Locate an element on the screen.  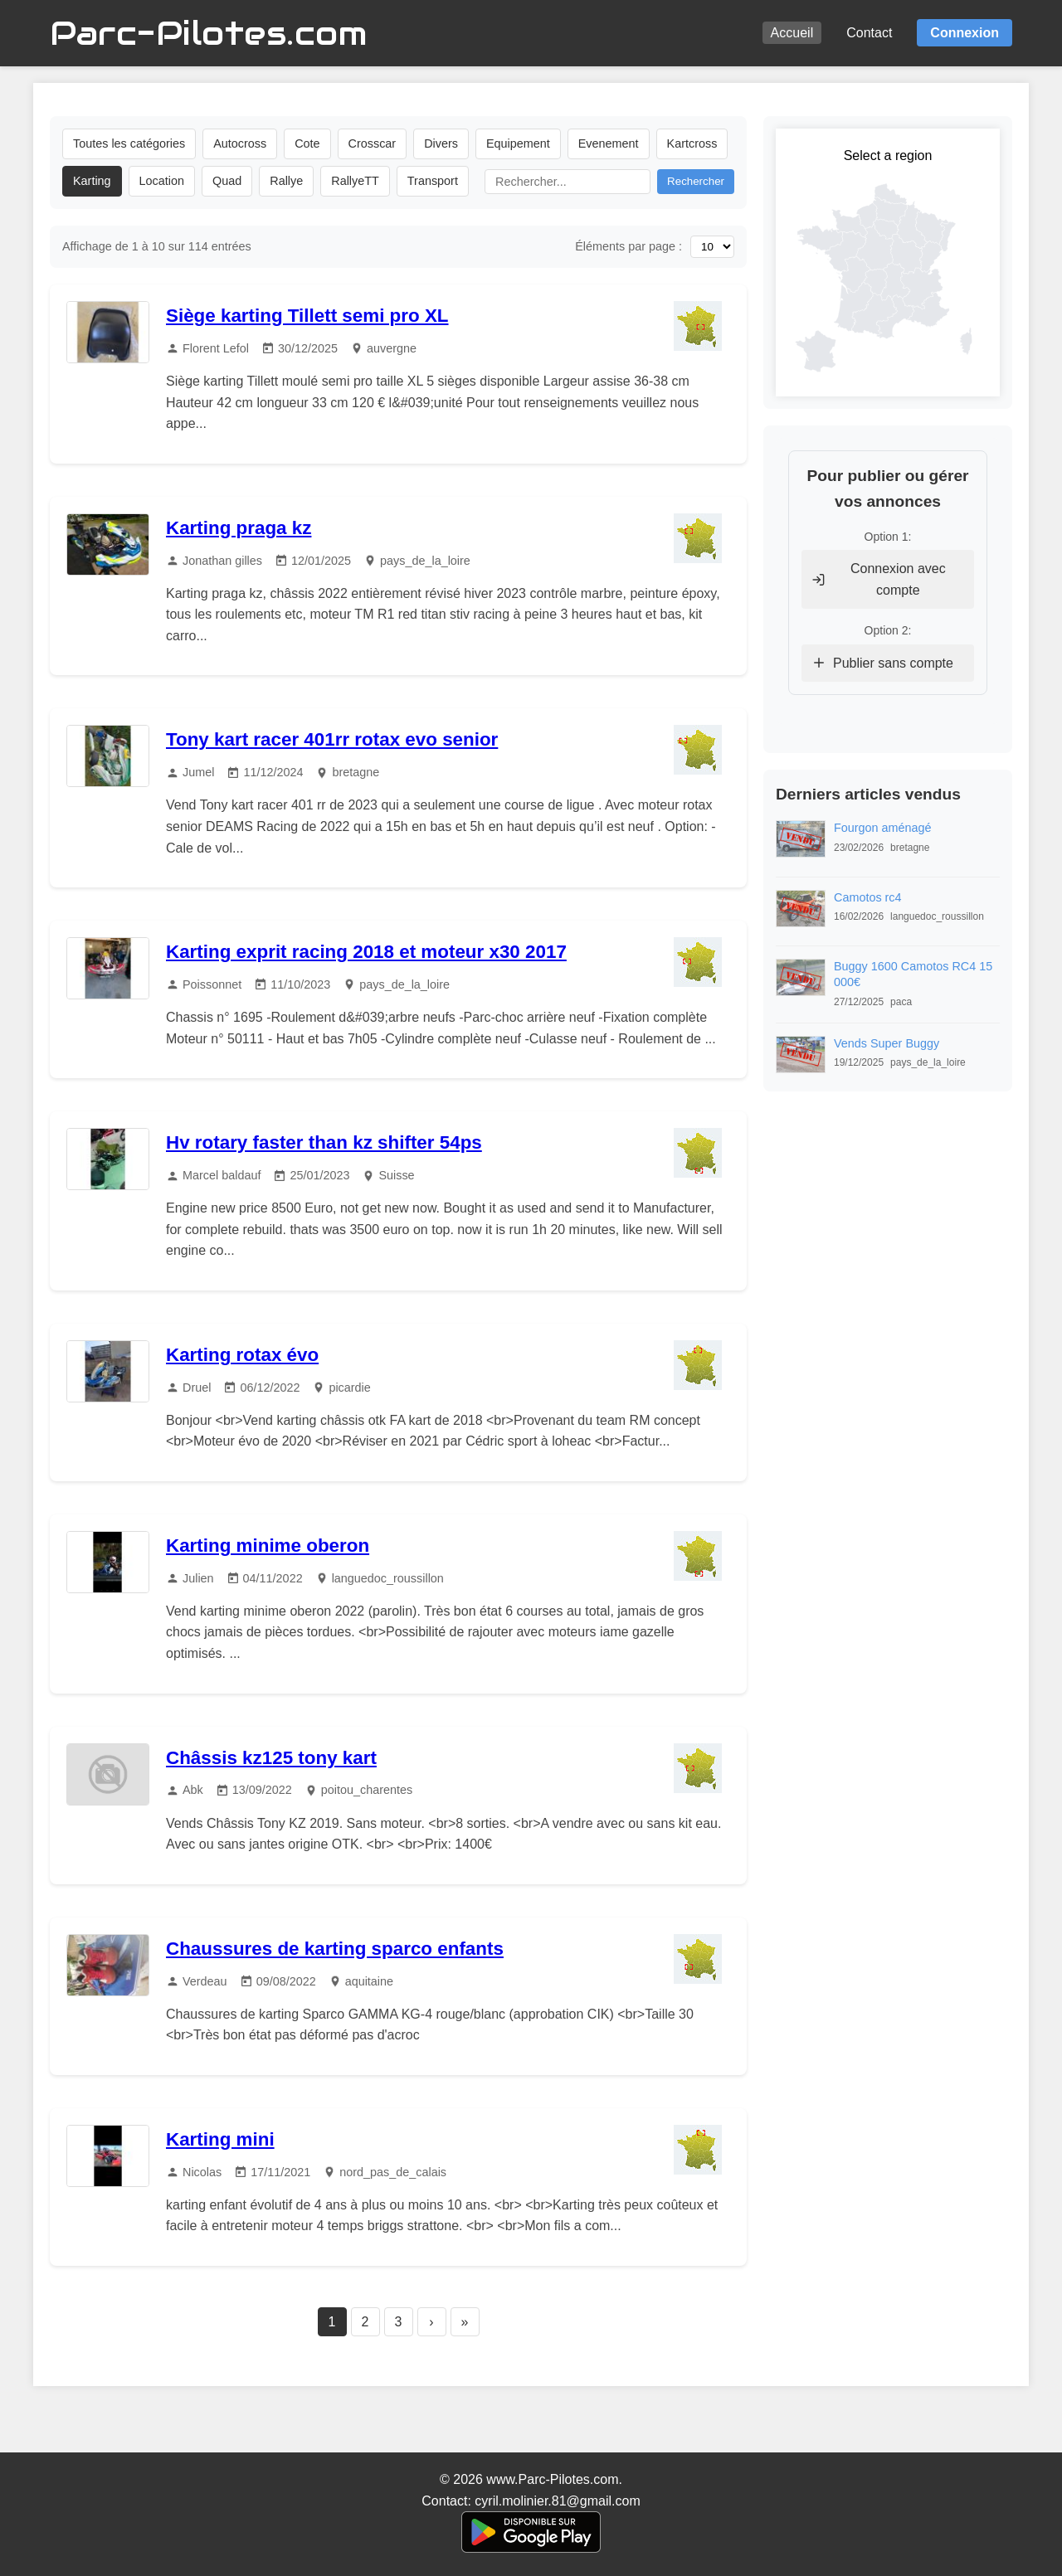
Divers is located at coordinates (441, 143).